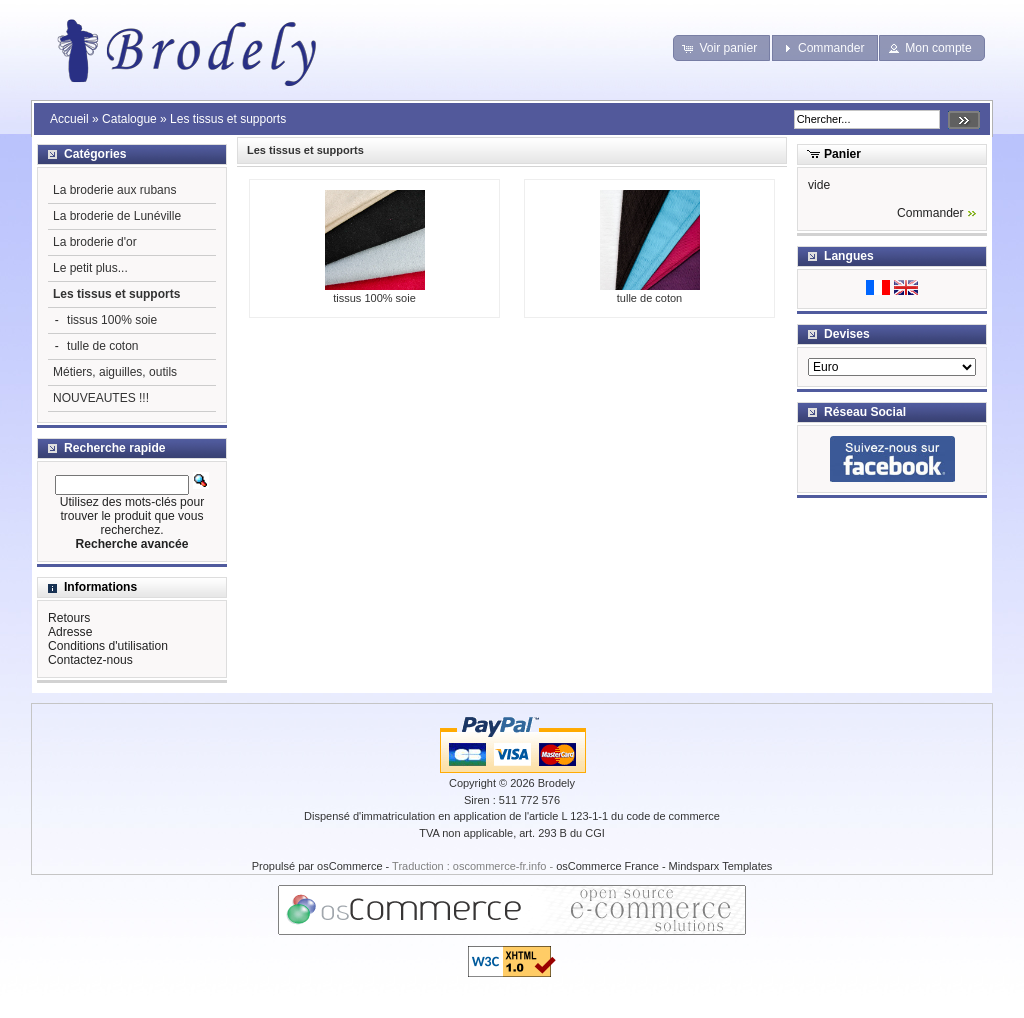  Describe the element at coordinates (90, 268) in the screenshot. I see `Le petit plus...` at that location.